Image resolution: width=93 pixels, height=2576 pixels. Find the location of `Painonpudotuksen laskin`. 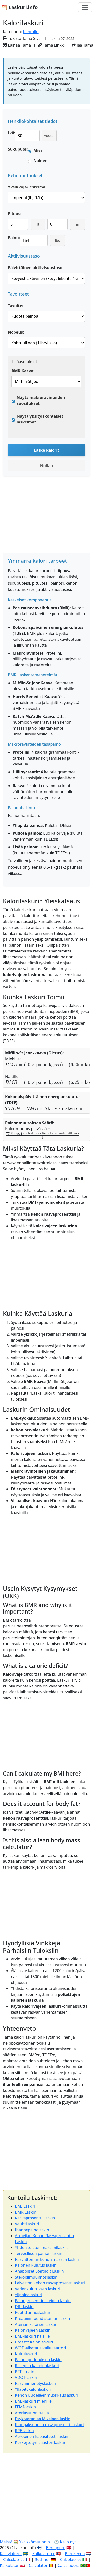

Painonpudotuksen laskin is located at coordinates (38, 2359).